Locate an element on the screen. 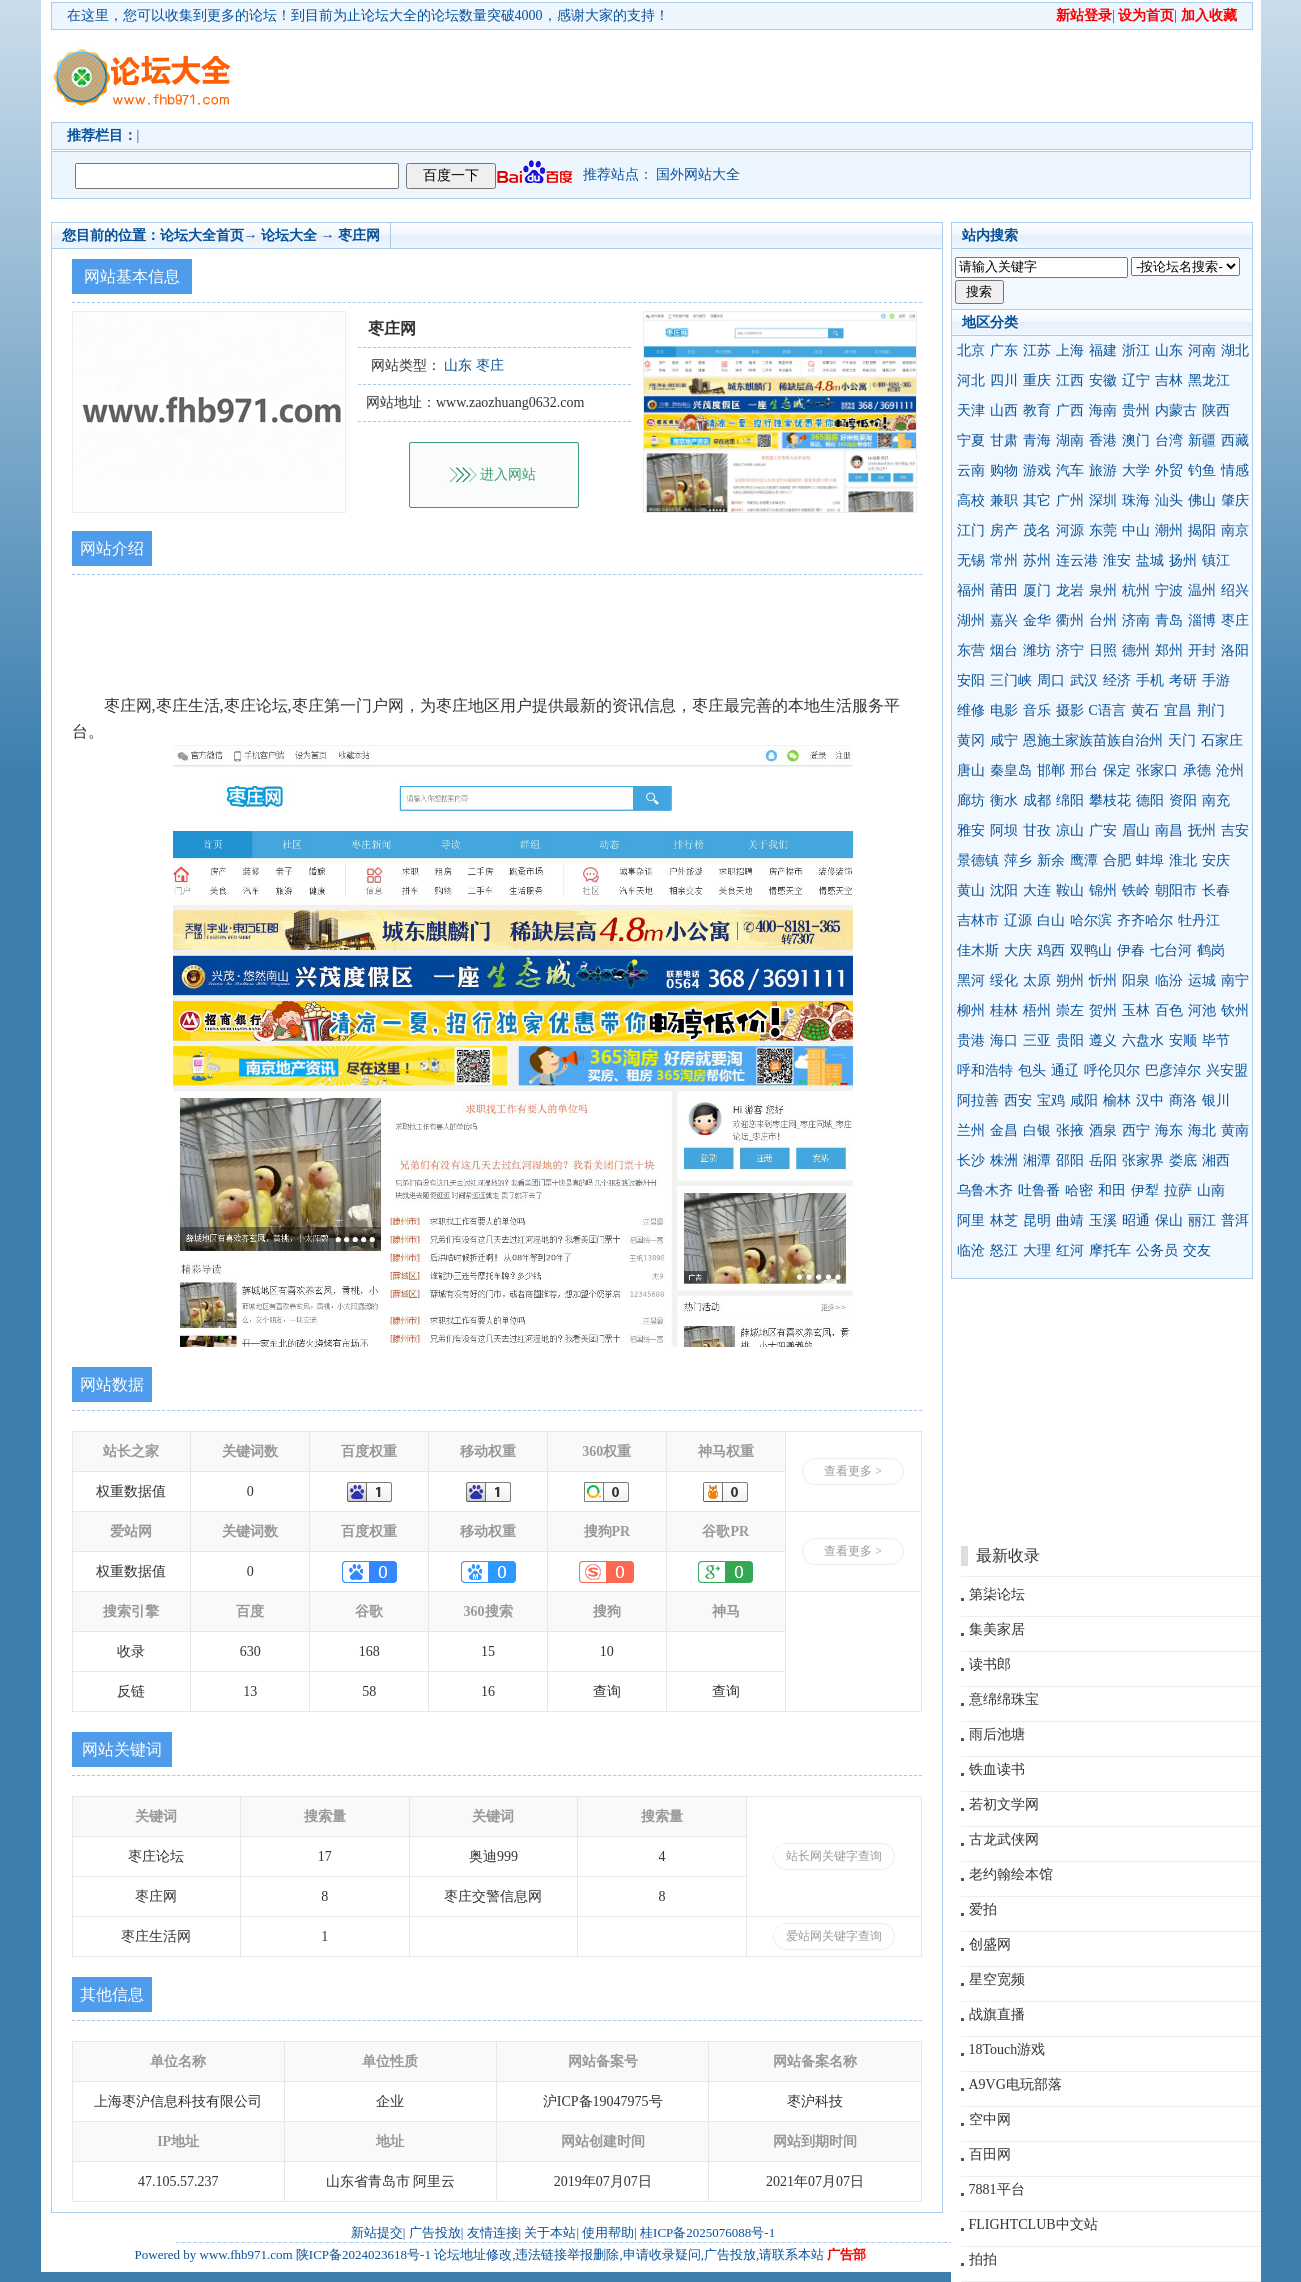 This screenshot has height=2282, width=1301. 四川 is located at coordinates (1004, 380).